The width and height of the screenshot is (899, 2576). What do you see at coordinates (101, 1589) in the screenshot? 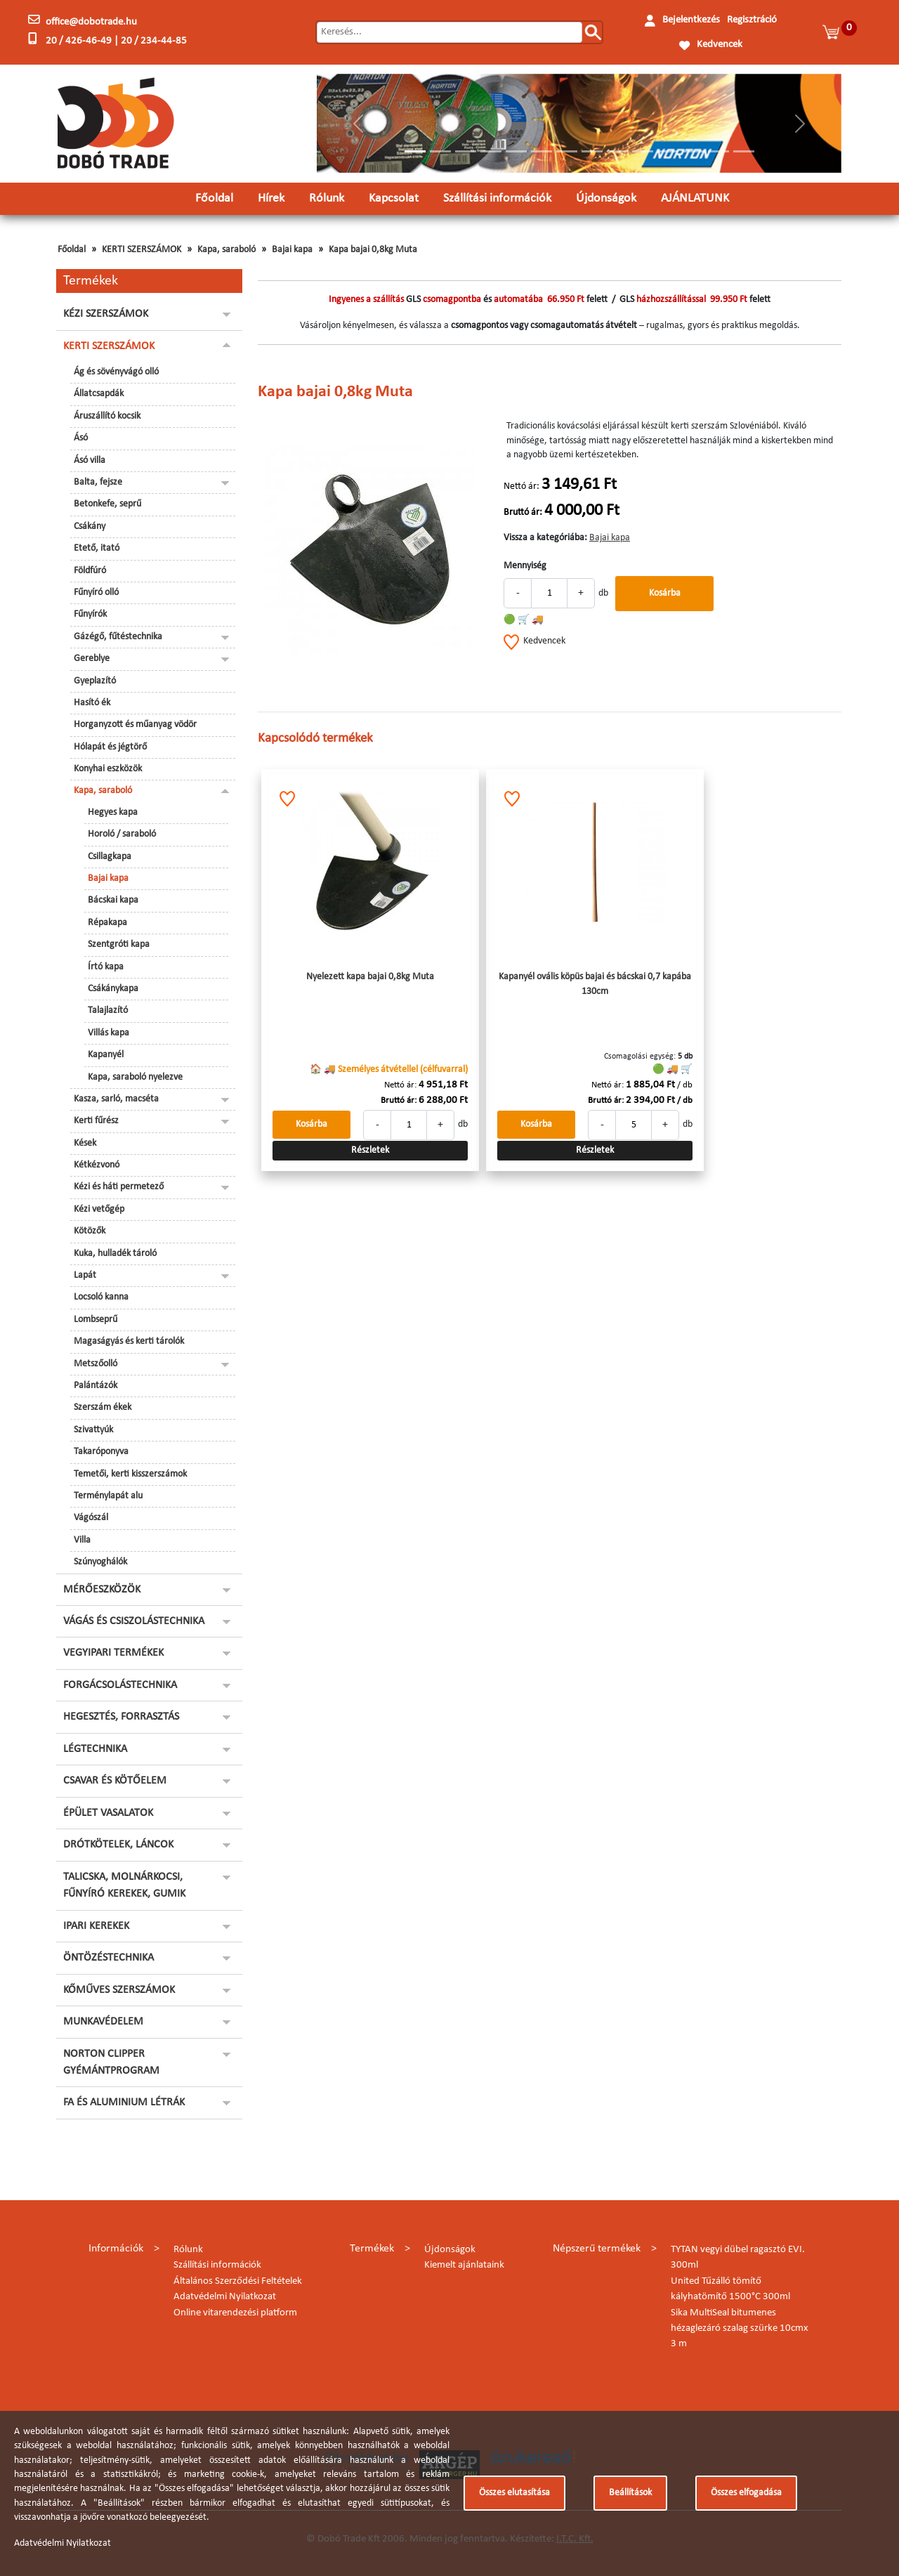
I see `MÉRŐESZKÖZÖK` at bounding box center [101, 1589].